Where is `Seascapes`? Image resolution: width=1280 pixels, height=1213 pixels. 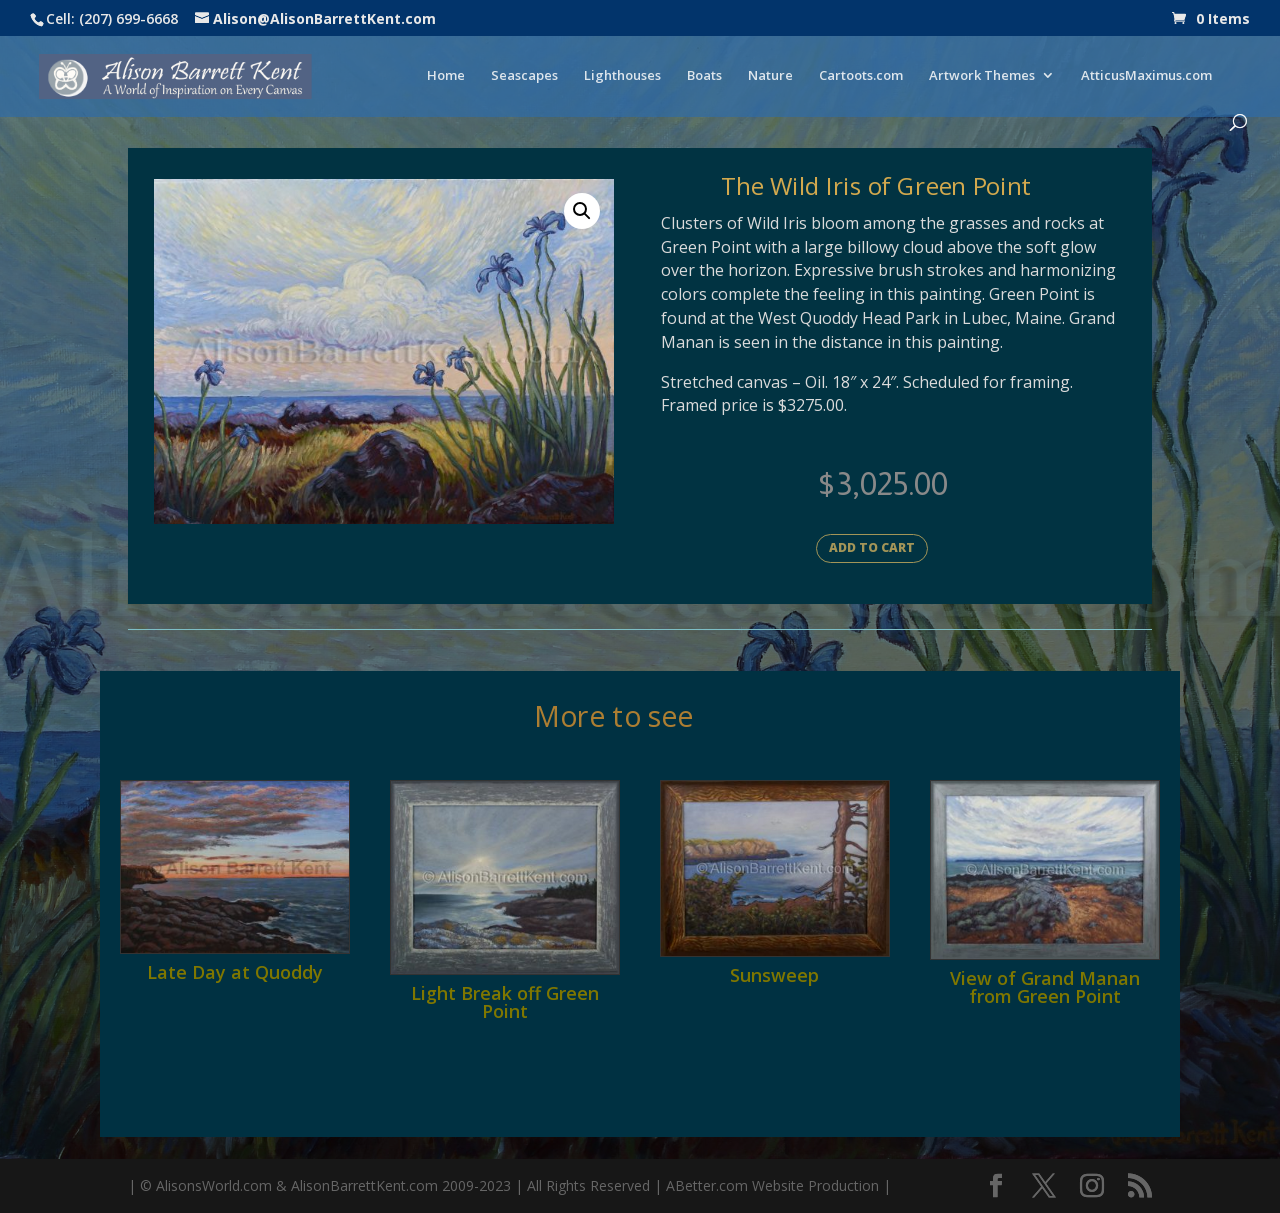 Seascapes is located at coordinates (524, 76).